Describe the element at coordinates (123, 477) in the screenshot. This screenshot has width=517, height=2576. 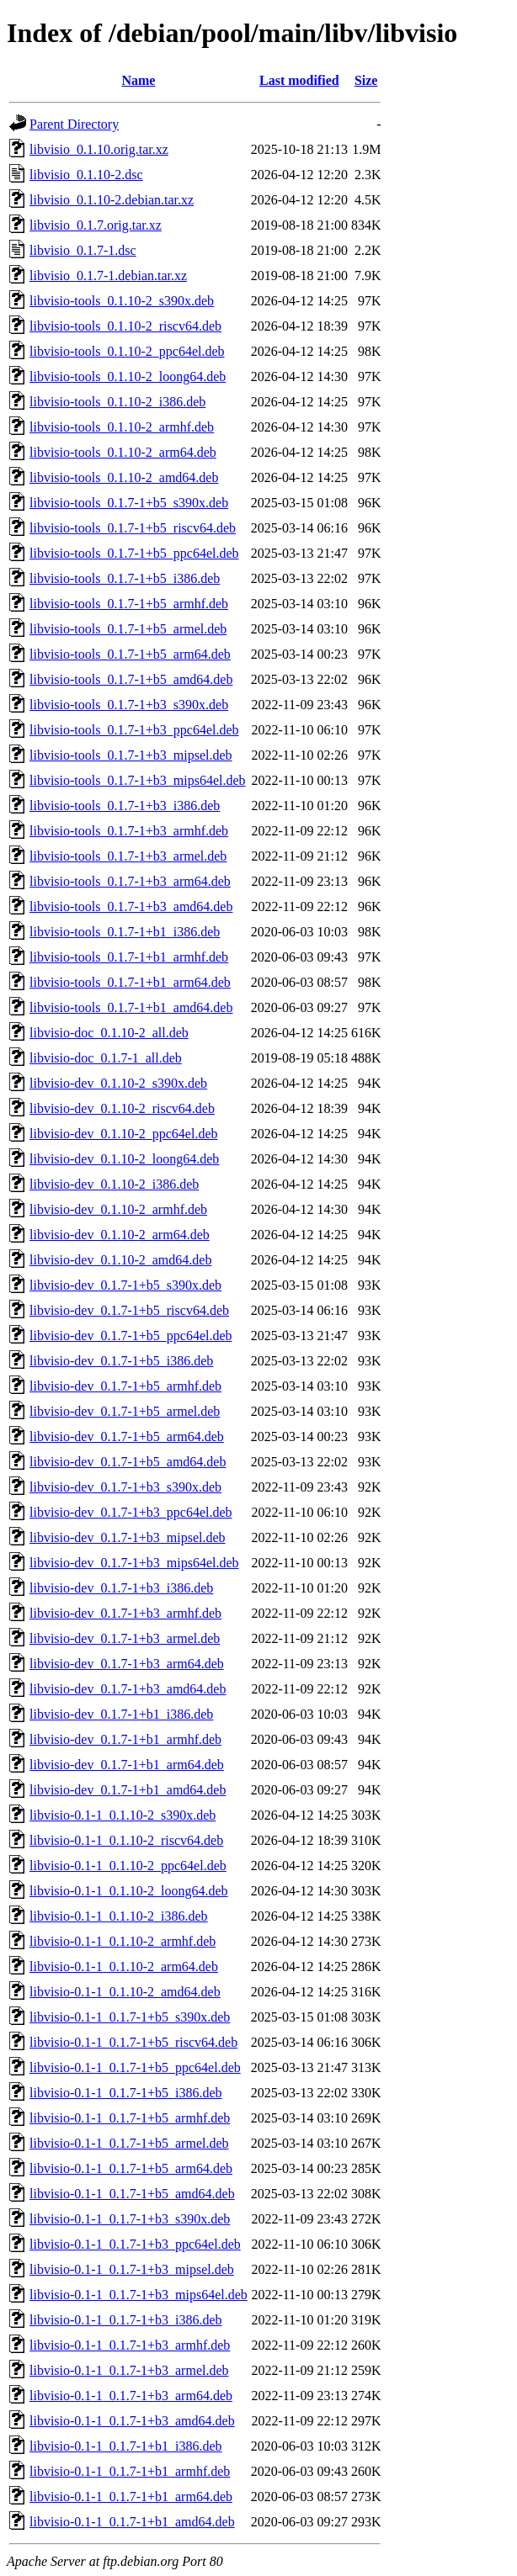
I see `libvisio-tools_0.1.10-2_amd64.deb` at that location.